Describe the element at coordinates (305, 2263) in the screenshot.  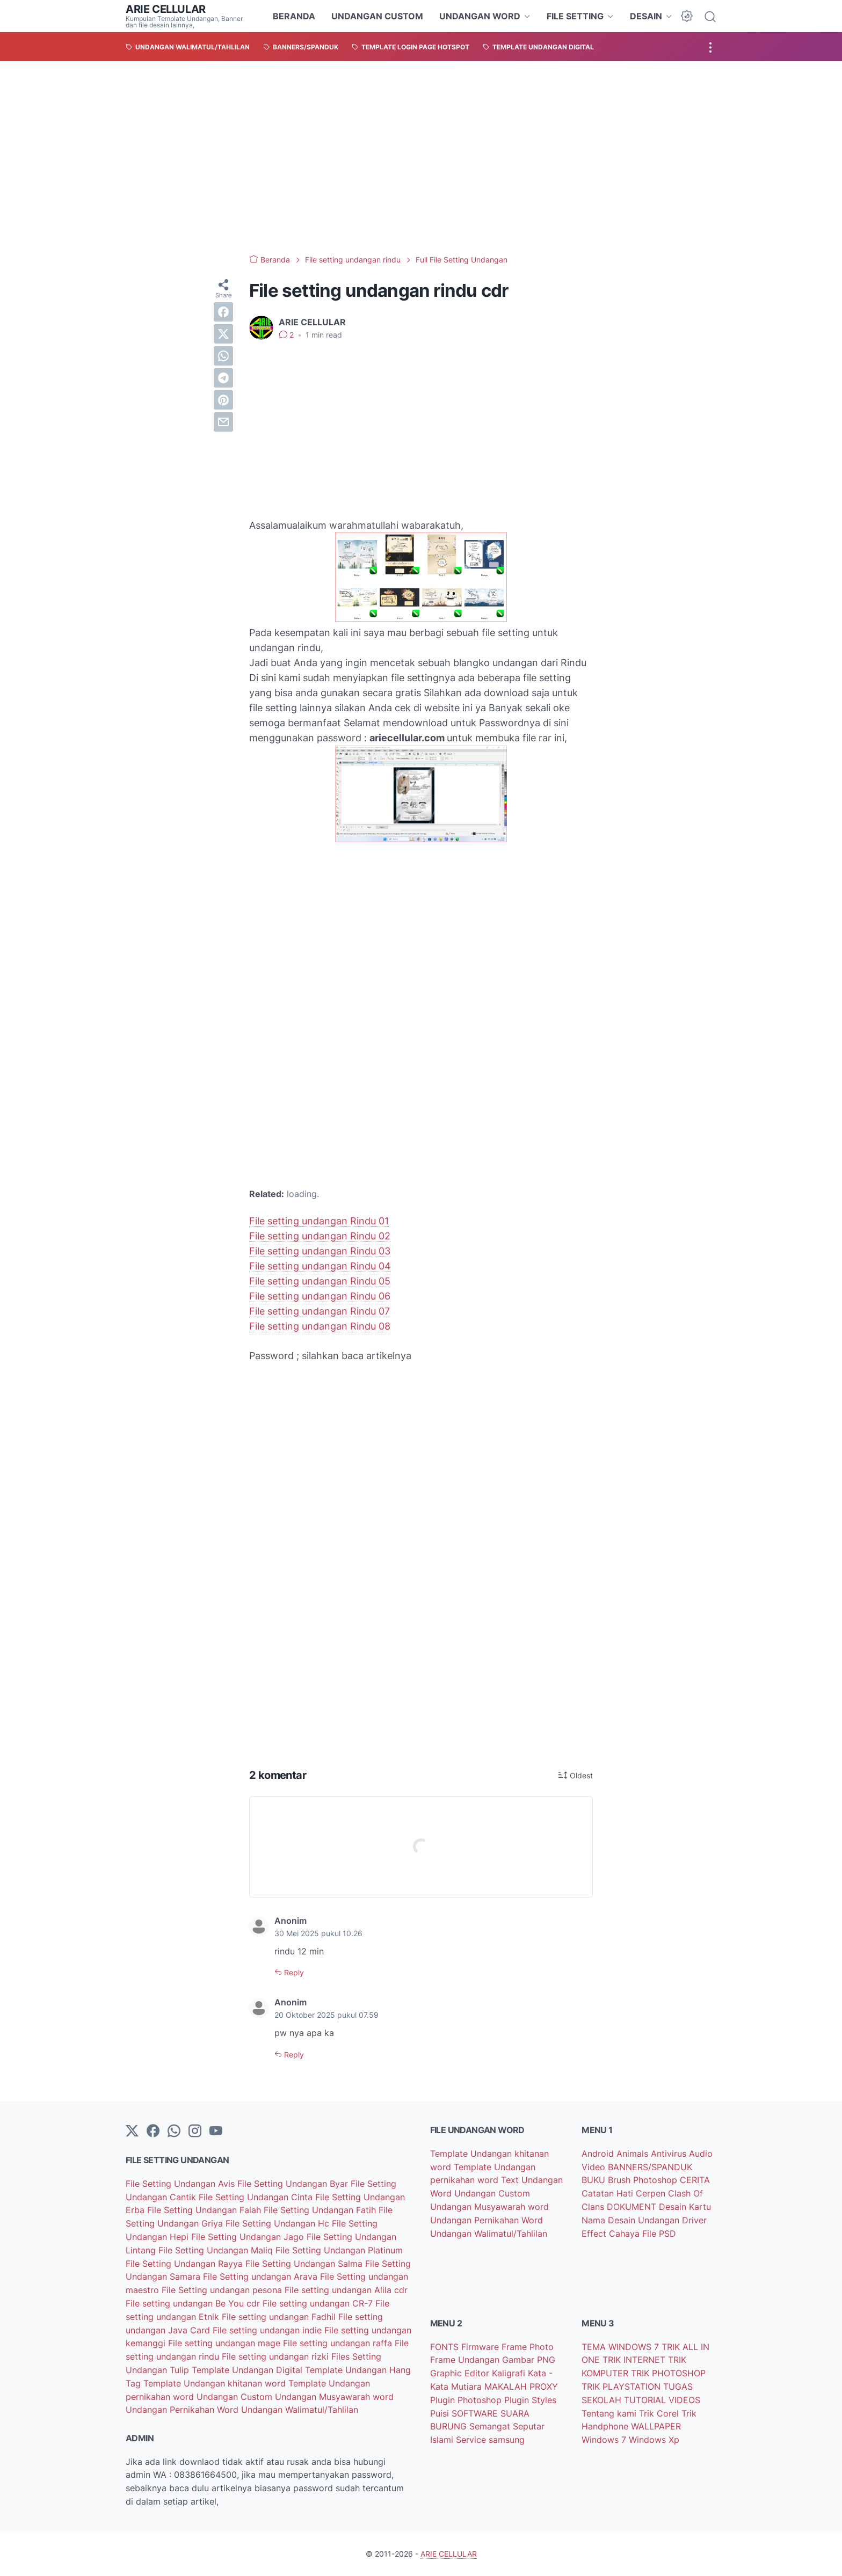
I see `File Setting Undangan Salma` at that location.